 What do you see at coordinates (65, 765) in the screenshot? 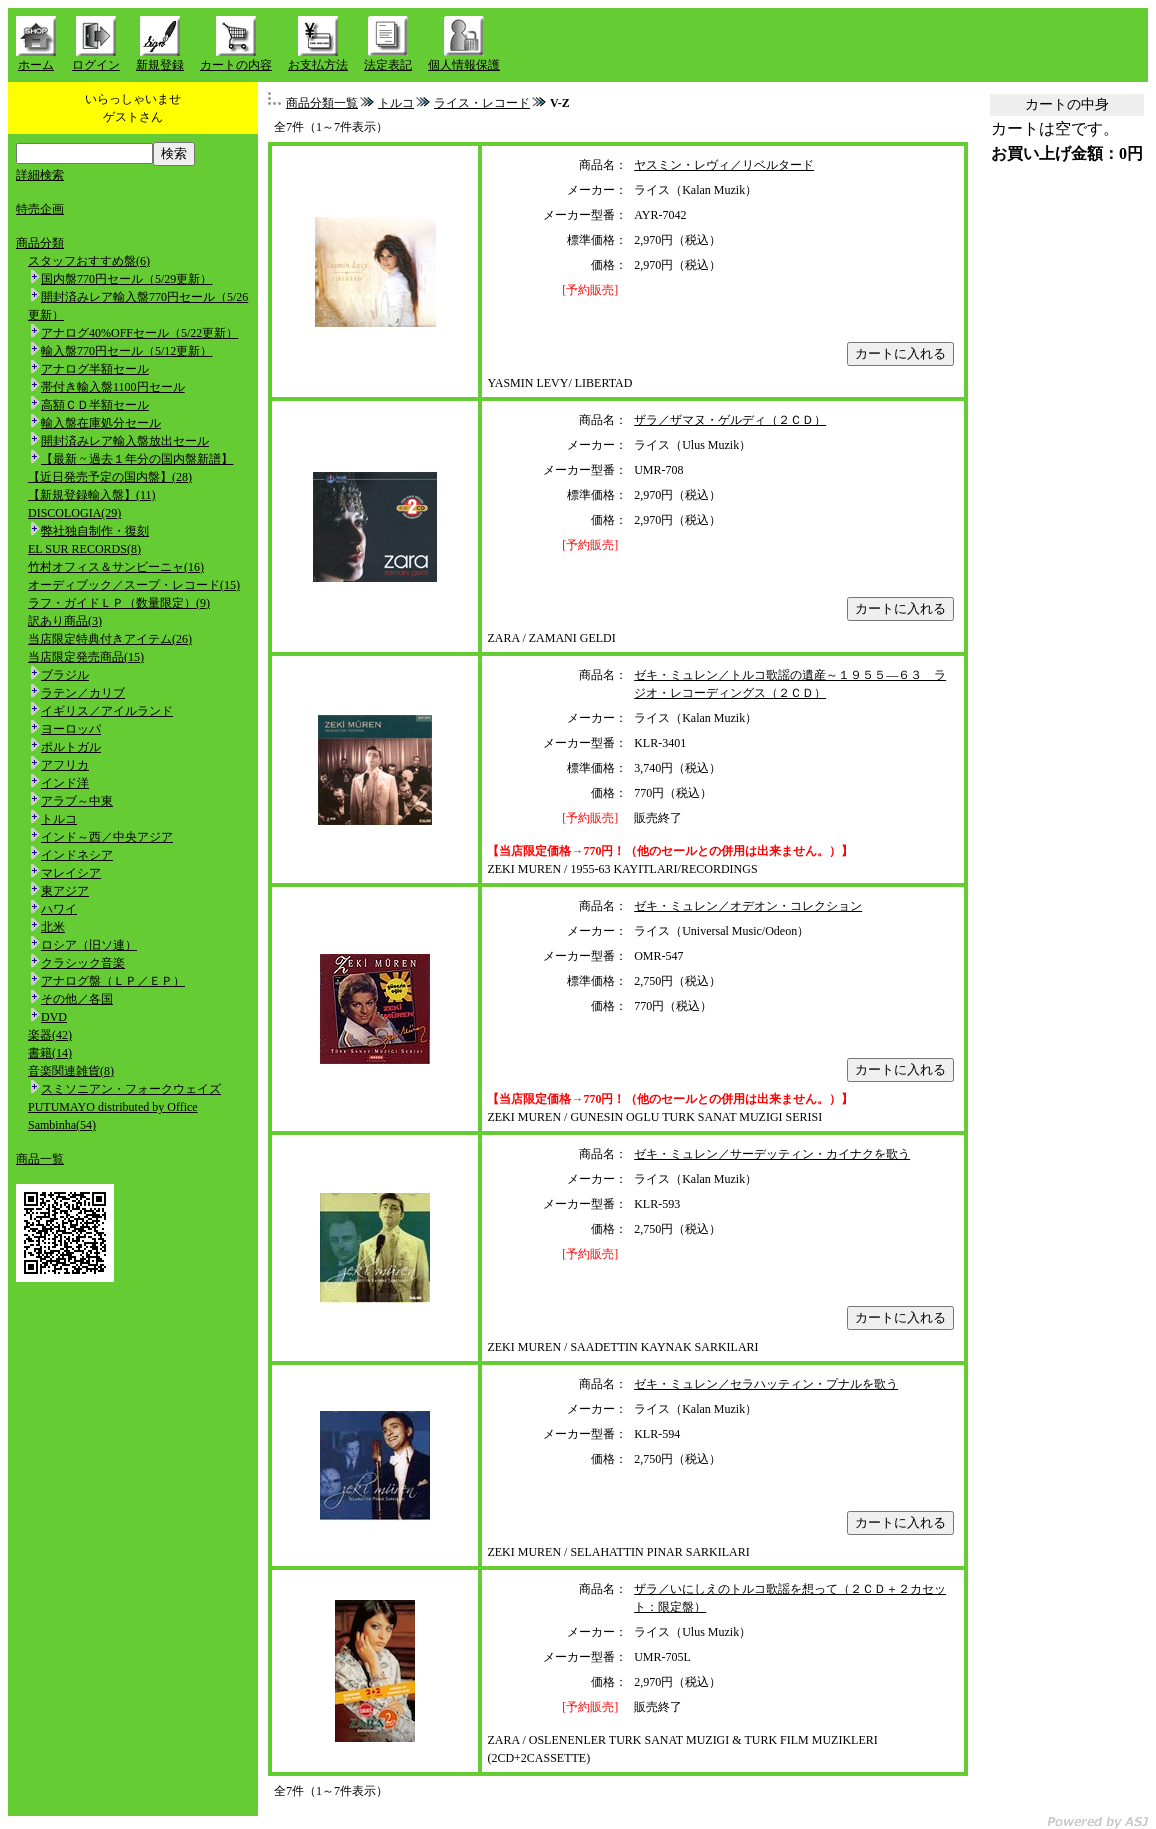
I see `アフリカ` at bounding box center [65, 765].